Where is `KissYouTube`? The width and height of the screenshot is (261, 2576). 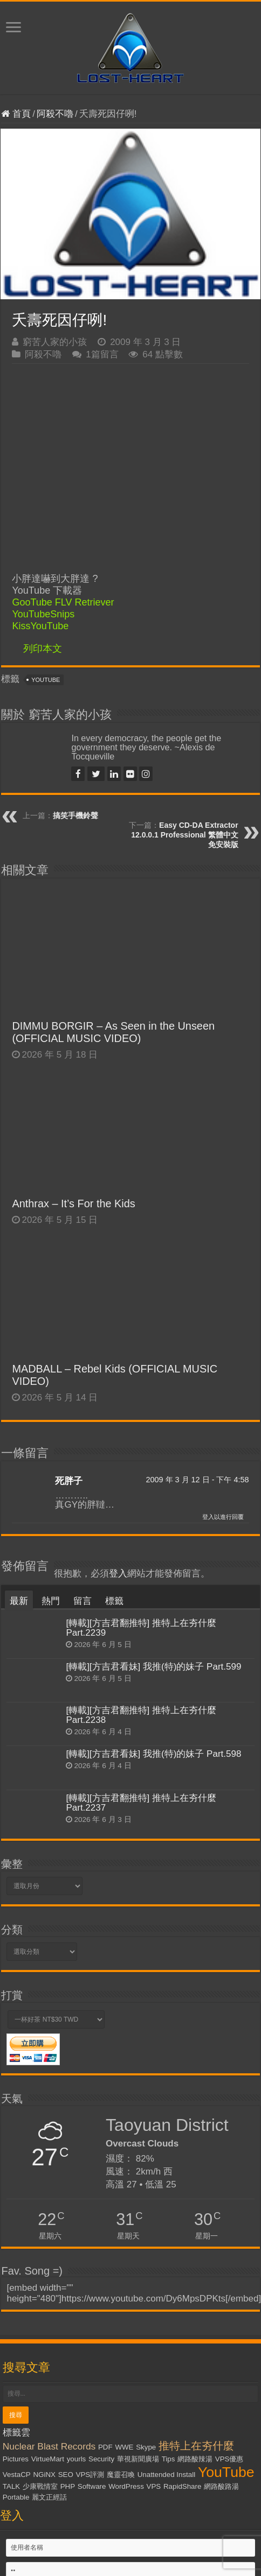
KissYouTube is located at coordinates (40, 626).